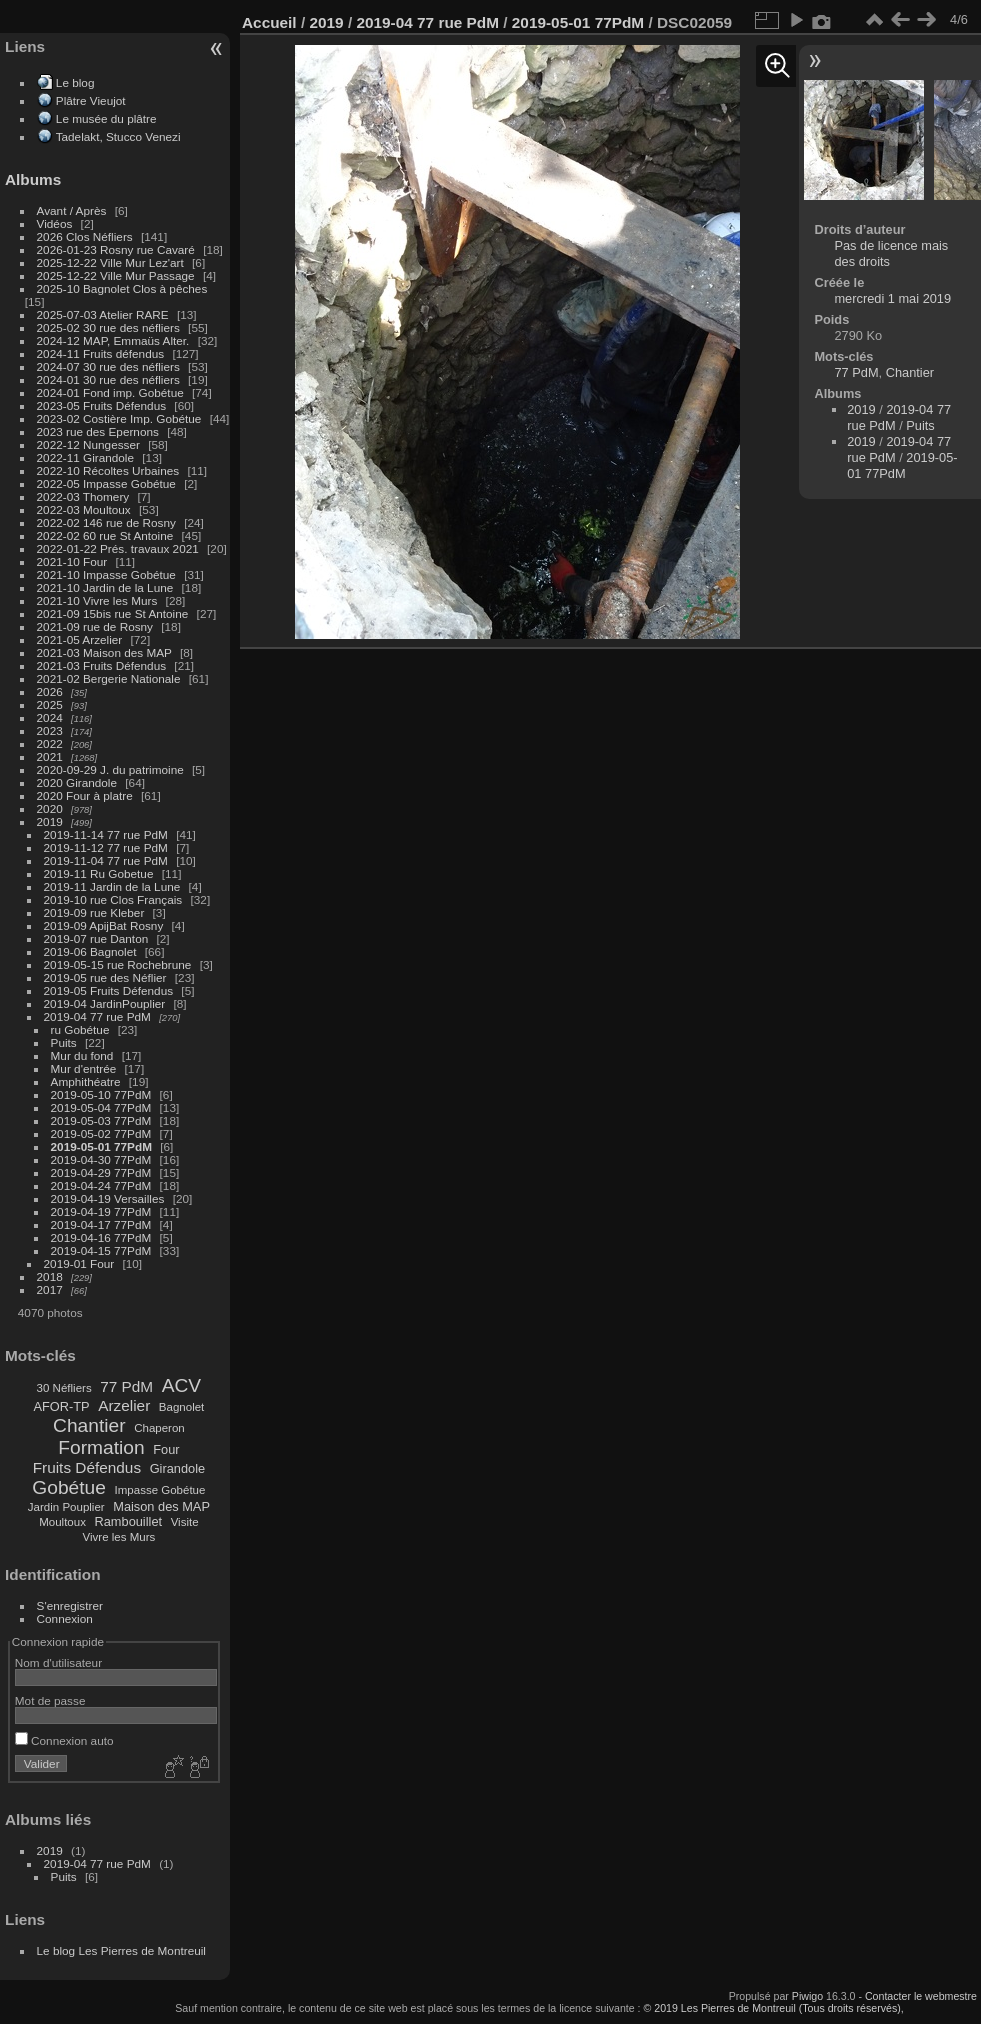 This screenshot has height=2024, width=981. What do you see at coordinates (64, 1388) in the screenshot?
I see `30 Néfliers` at bounding box center [64, 1388].